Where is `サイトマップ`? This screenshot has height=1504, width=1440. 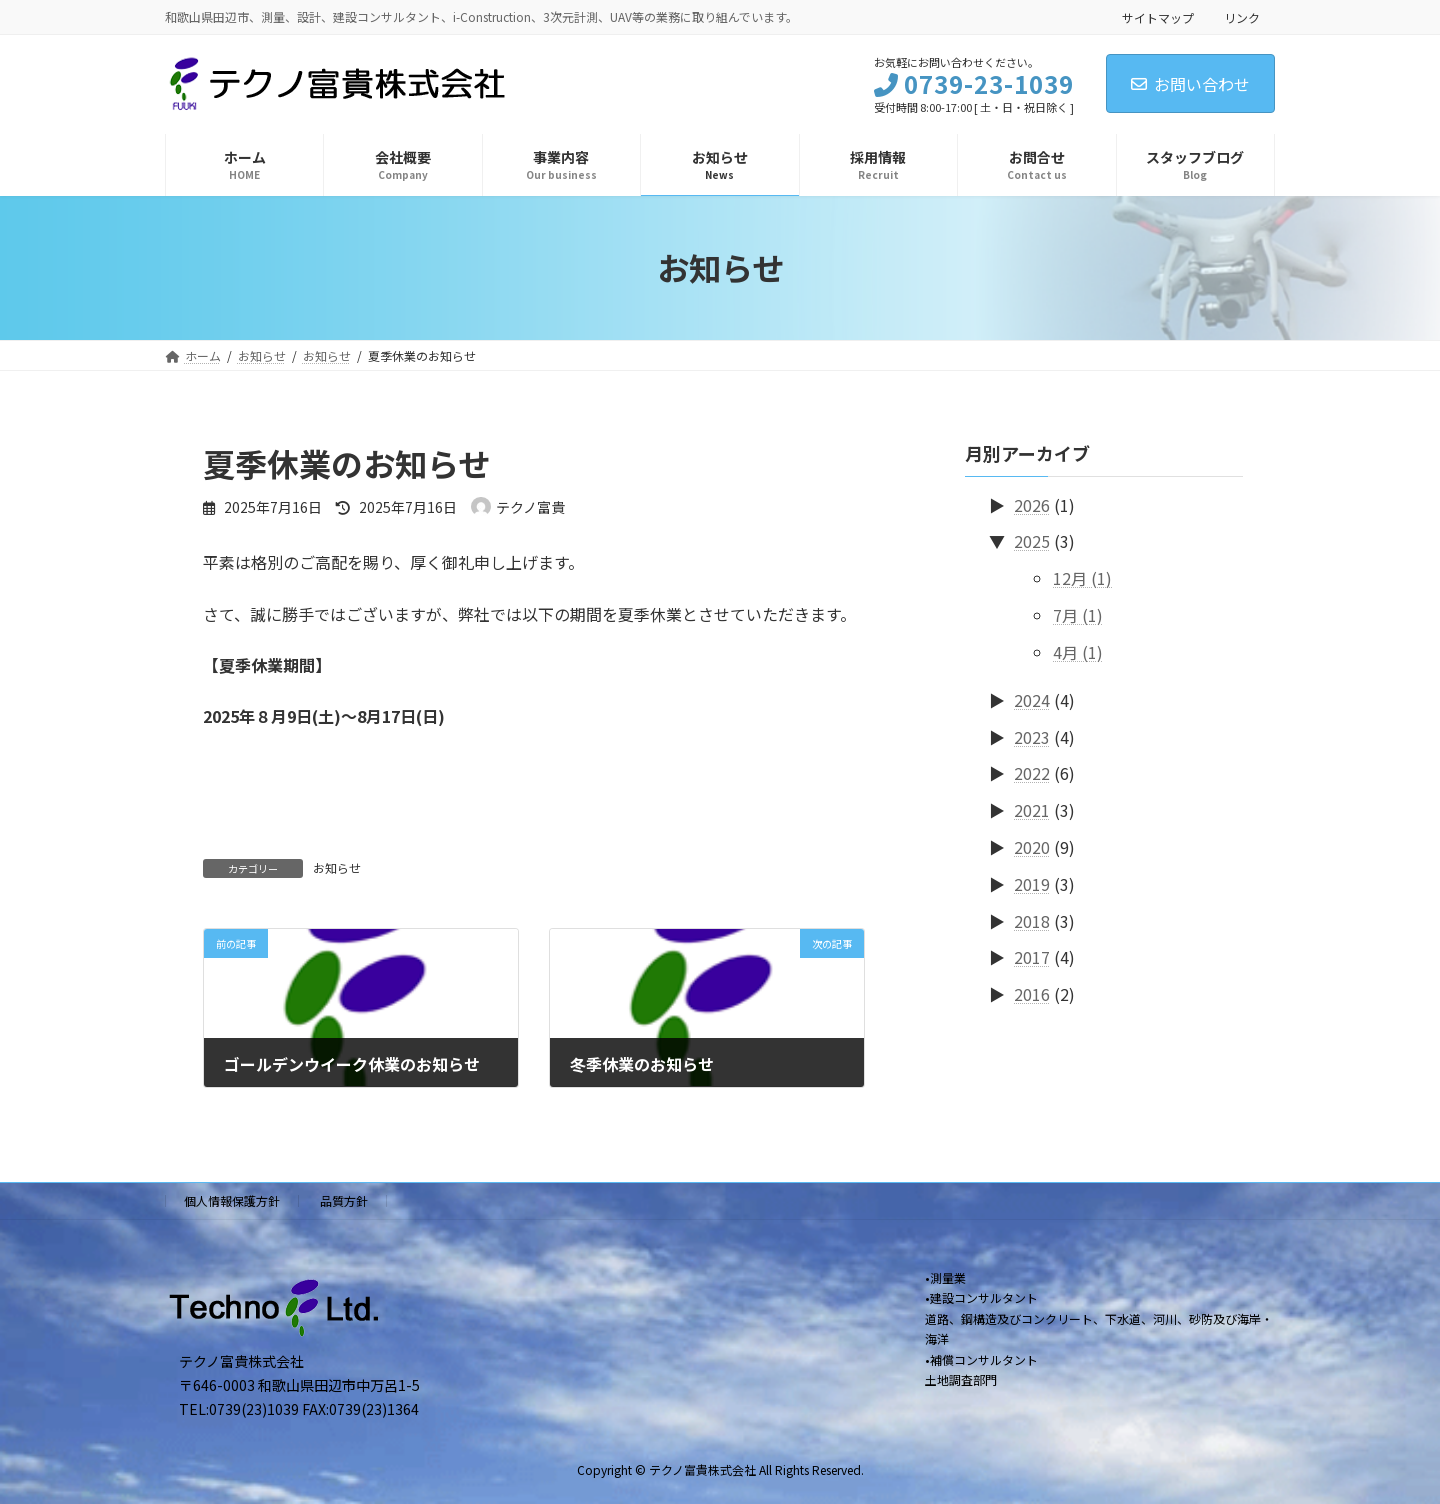
サイトマップ is located at coordinates (1158, 17).